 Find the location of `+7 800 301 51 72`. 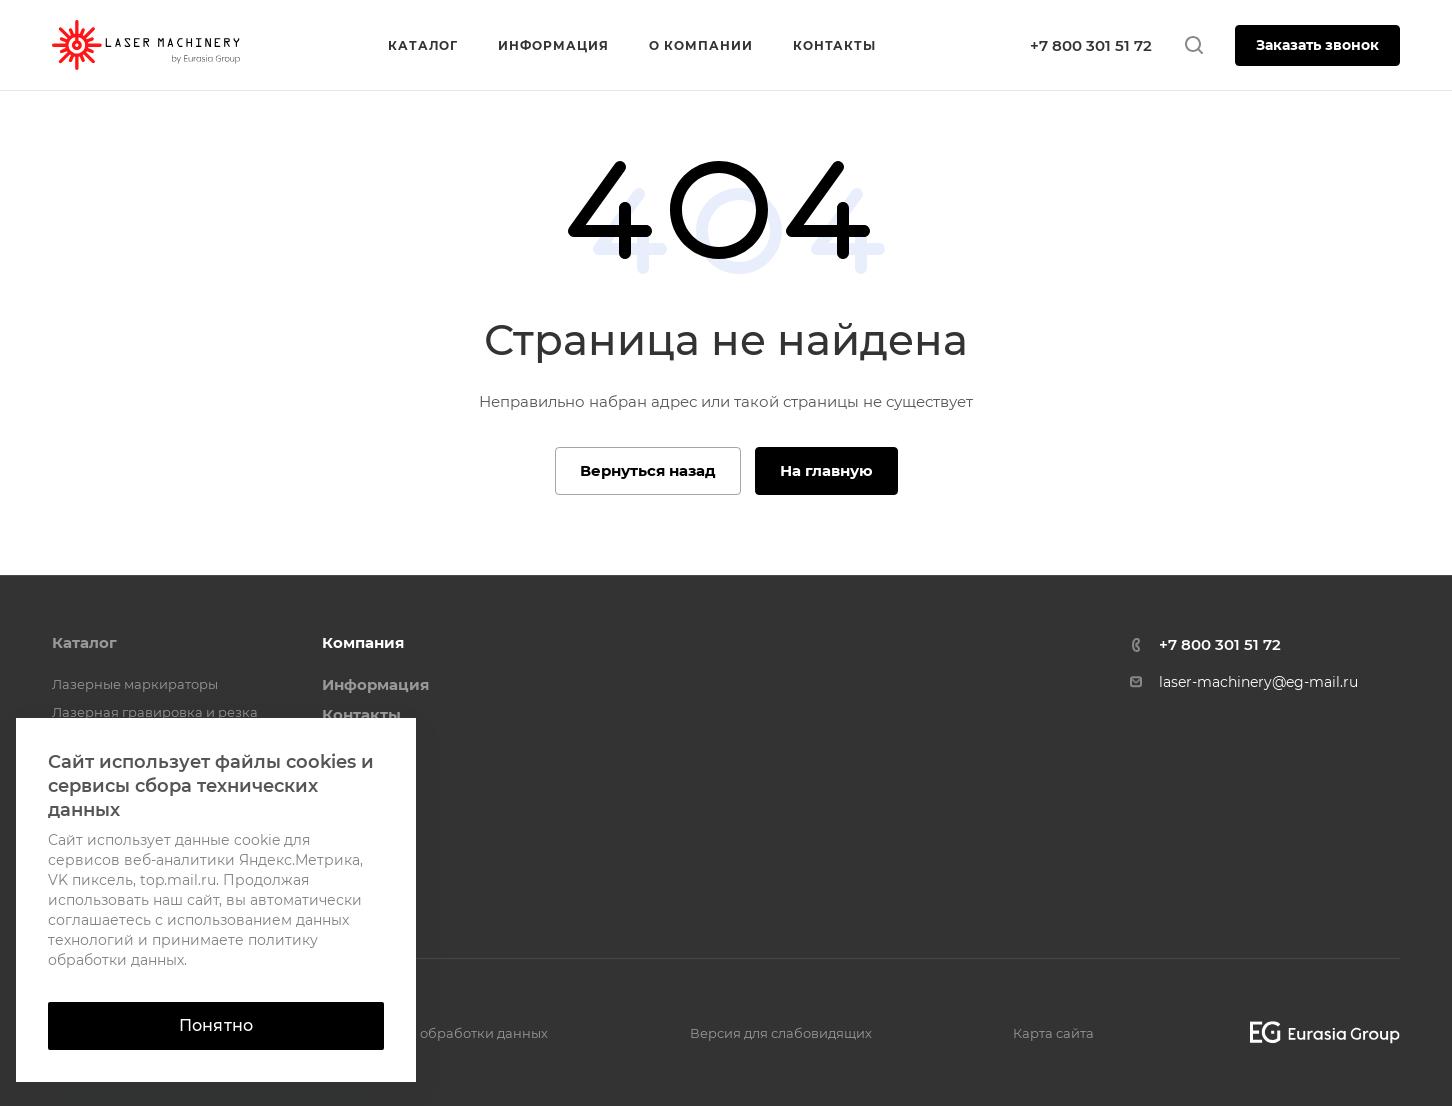

+7 800 301 51 72 is located at coordinates (1091, 45).